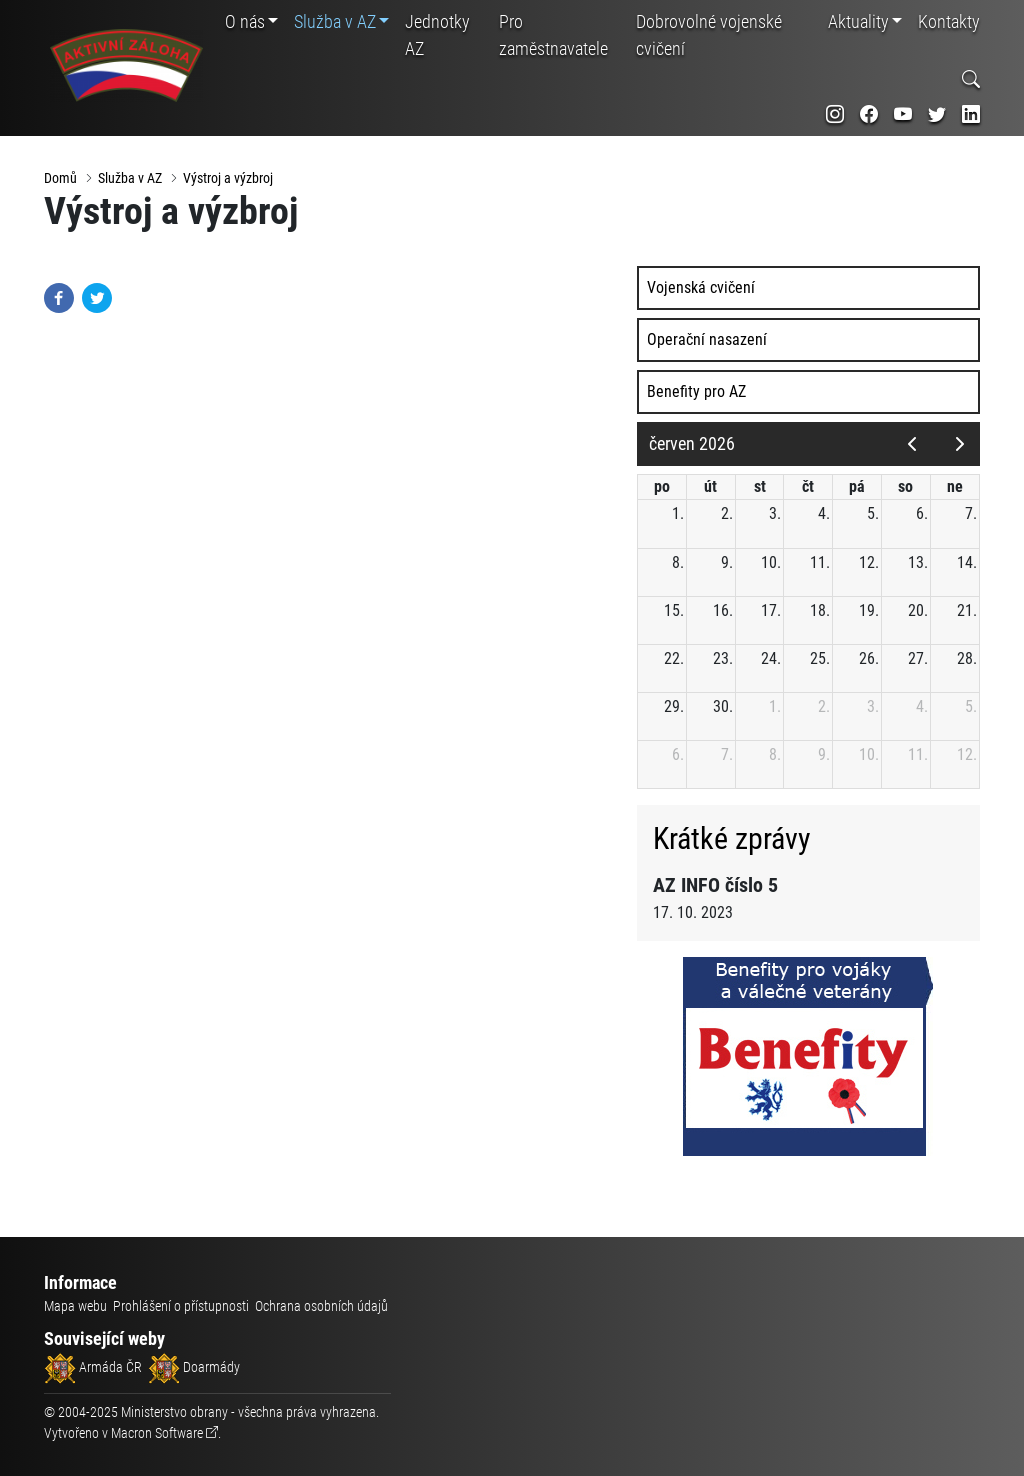 The height and width of the screenshot is (1476, 1024). What do you see at coordinates (710, 340) in the screenshot?
I see `Operační nasazení` at bounding box center [710, 340].